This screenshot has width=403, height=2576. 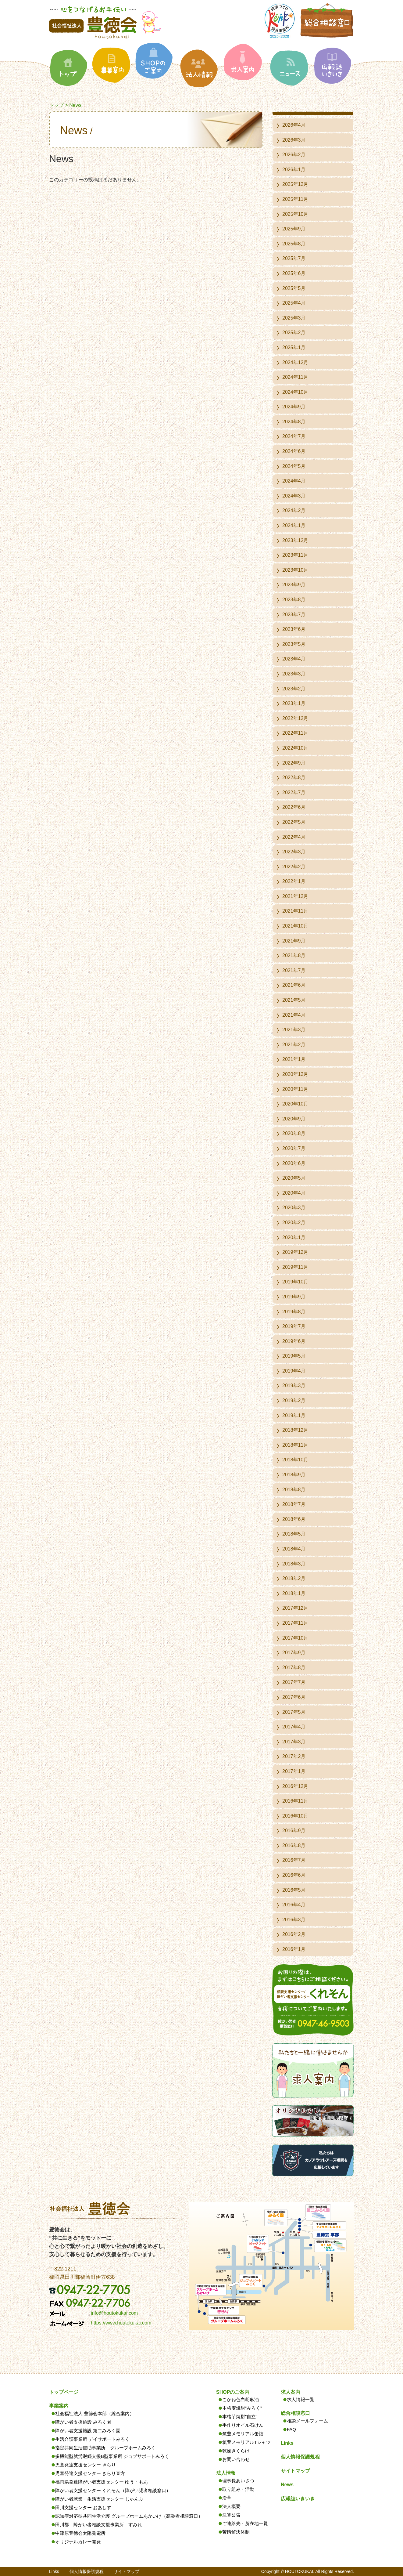 What do you see at coordinates (112, 2456) in the screenshot?
I see `多機能型就労継続支援B型事業所 ジョブサポートみろく` at bounding box center [112, 2456].